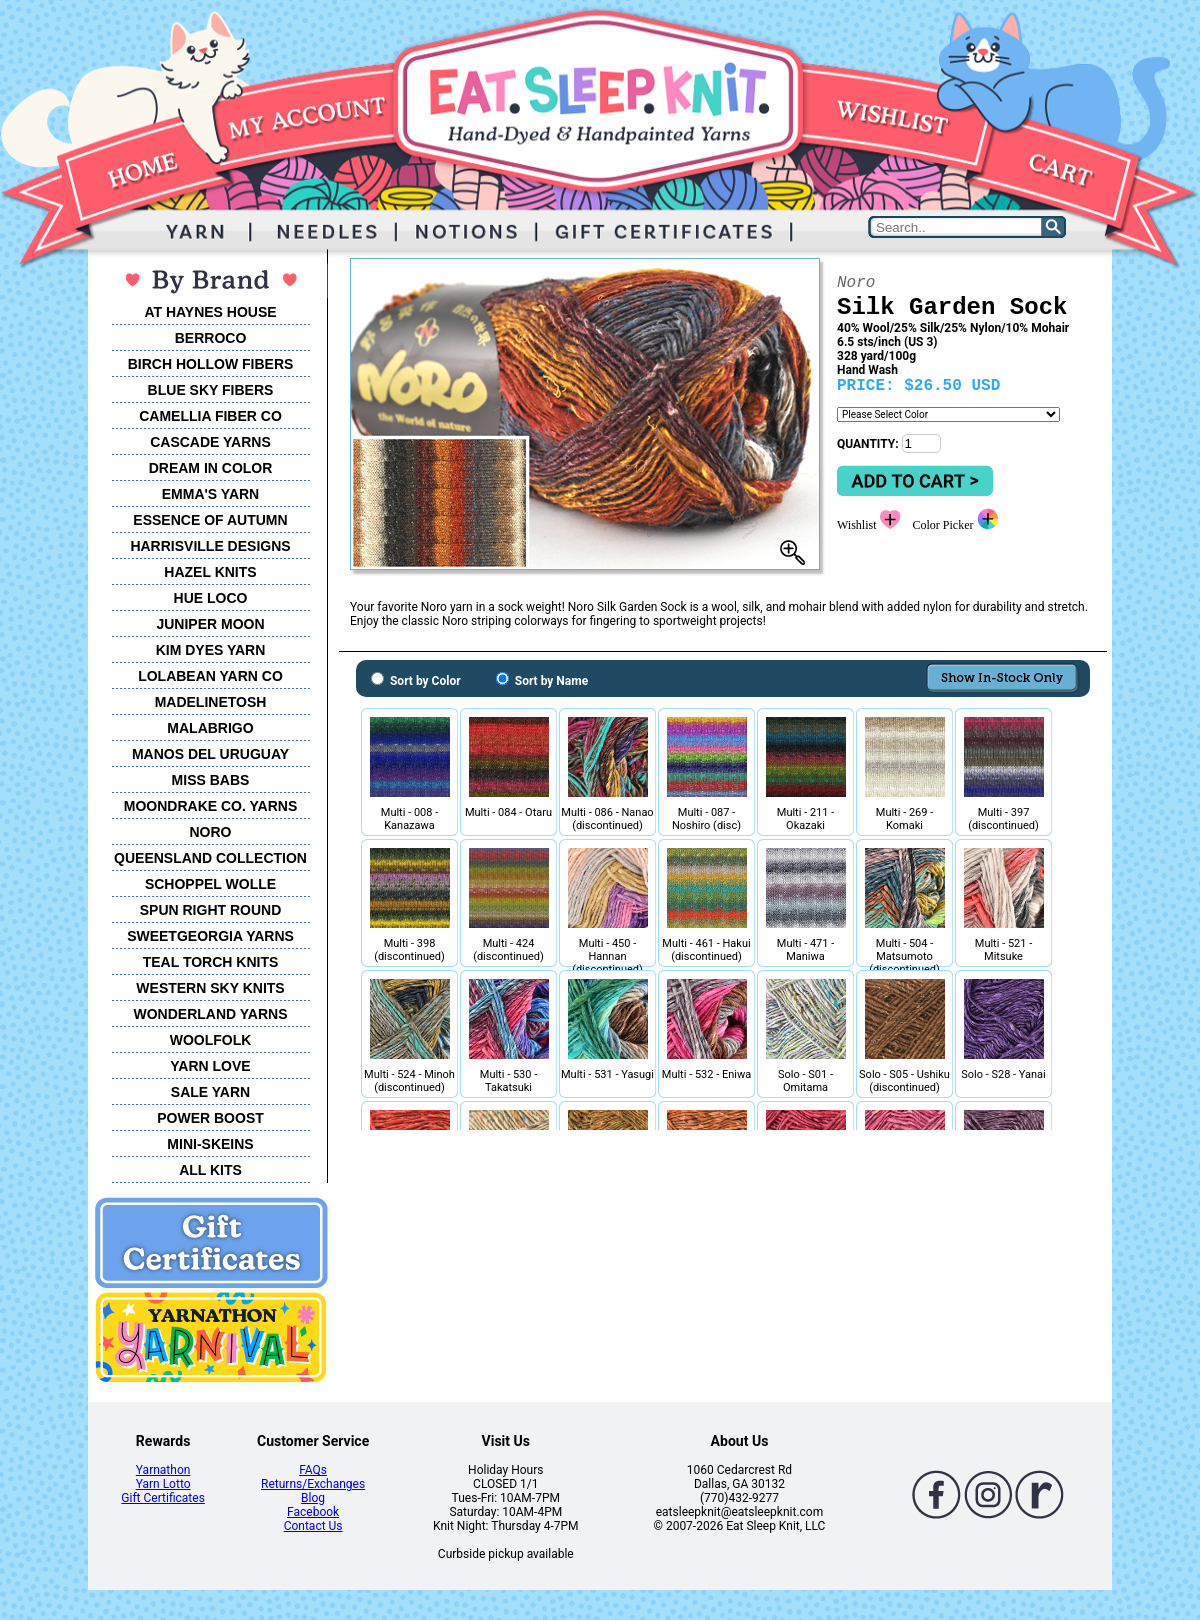  What do you see at coordinates (210, 1170) in the screenshot?
I see `ALL KITS` at bounding box center [210, 1170].